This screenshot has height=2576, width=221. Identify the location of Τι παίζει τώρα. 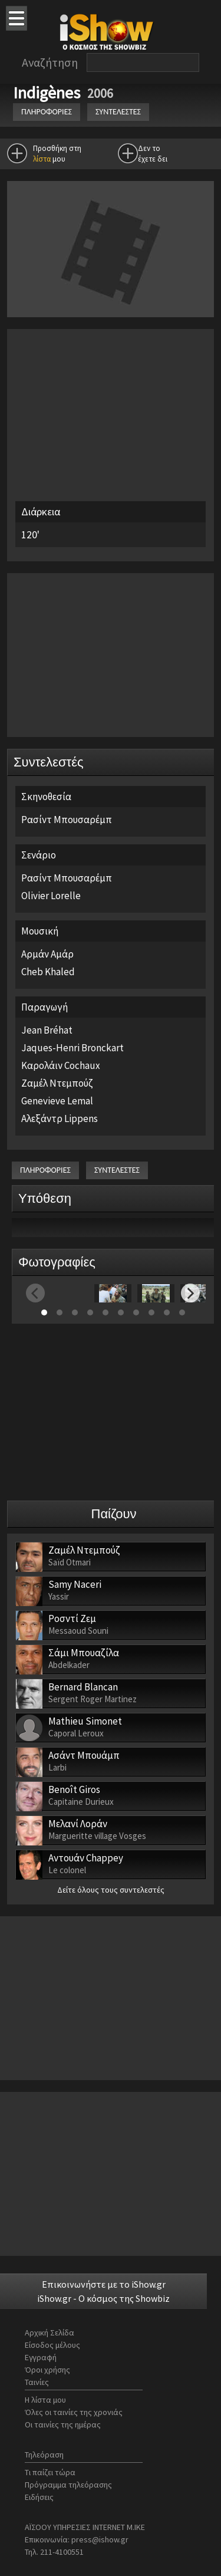
(50, 2472).